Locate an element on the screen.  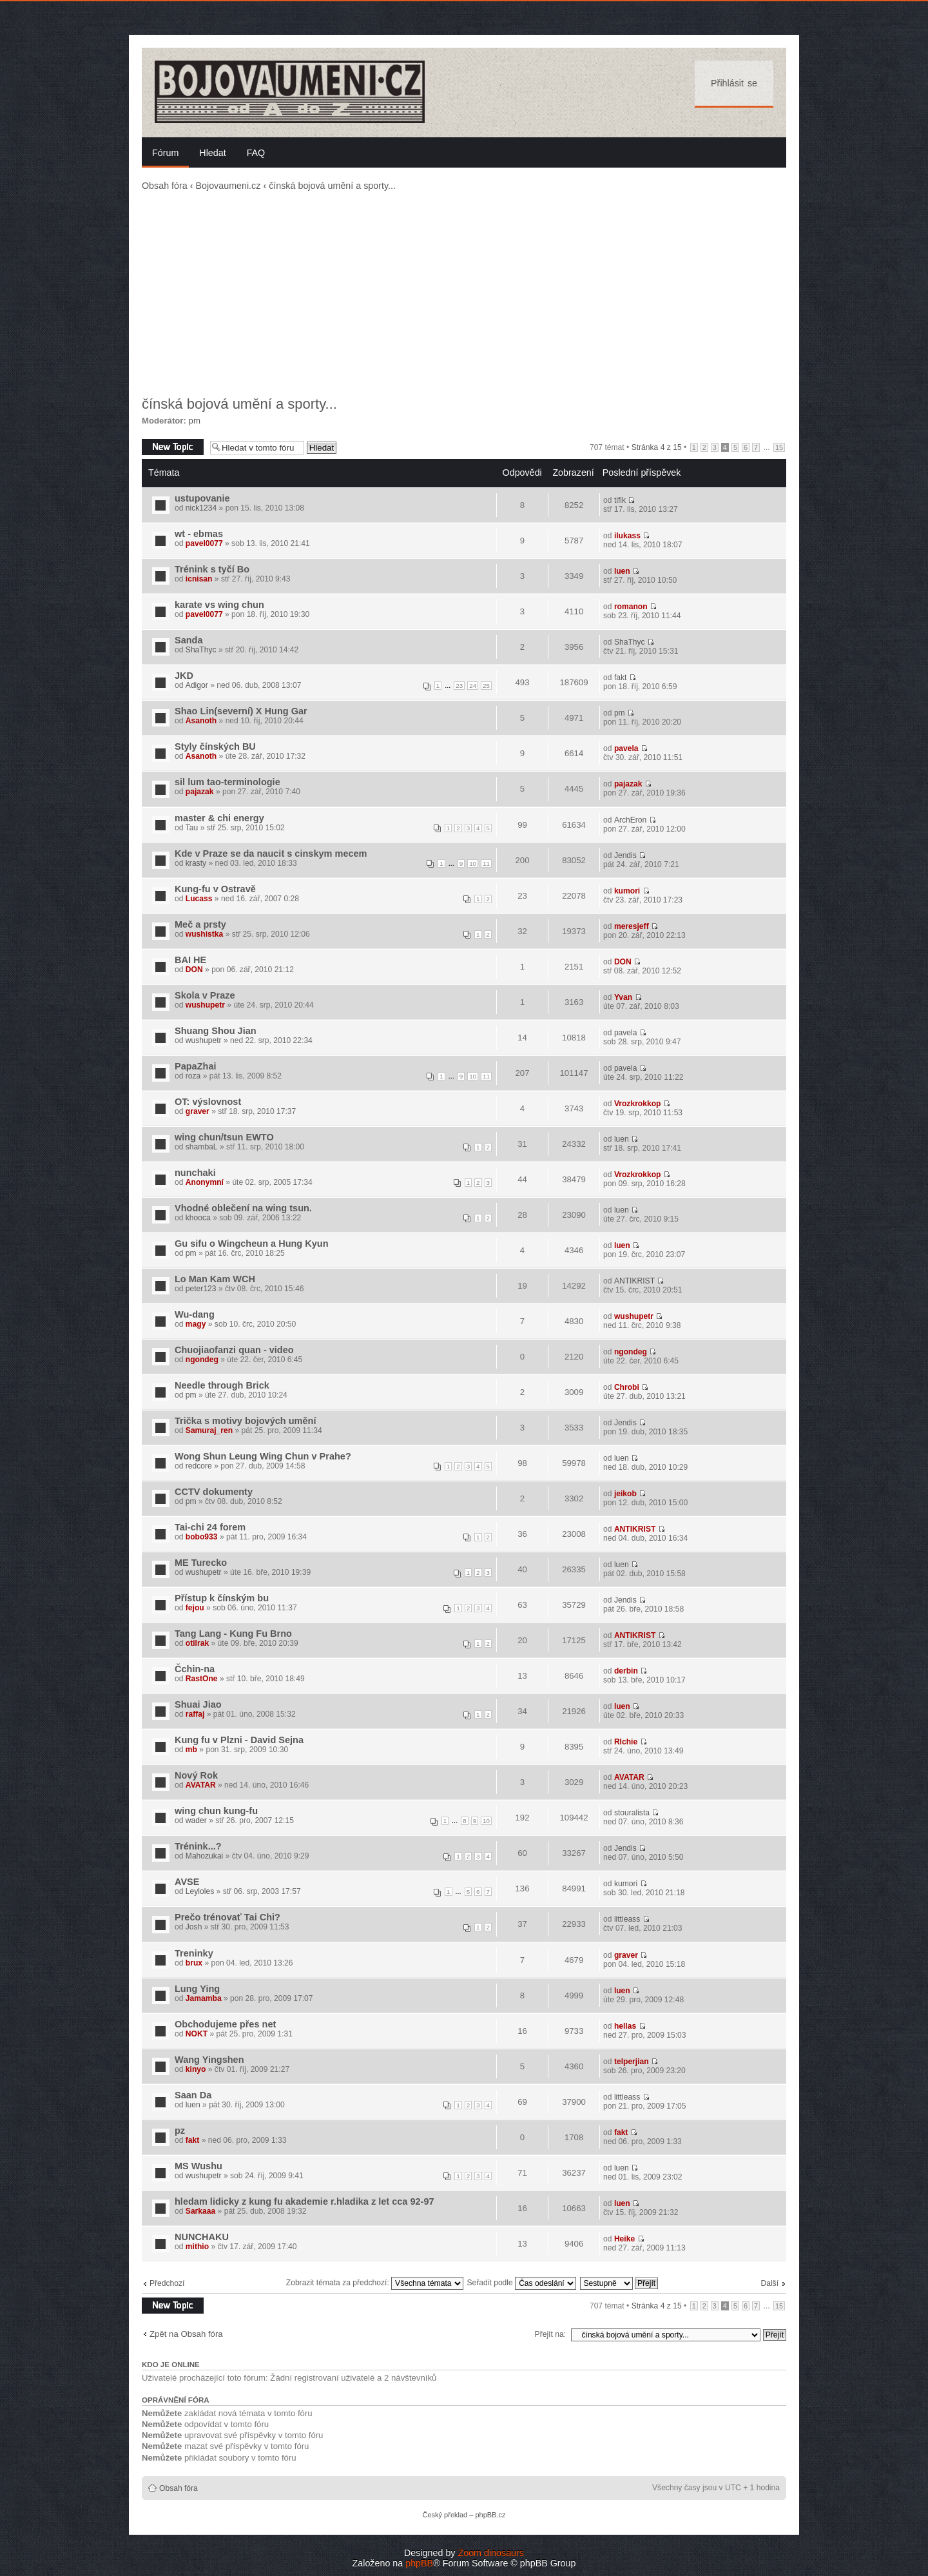
Přihlásit se is located at coordinates (734, 83).